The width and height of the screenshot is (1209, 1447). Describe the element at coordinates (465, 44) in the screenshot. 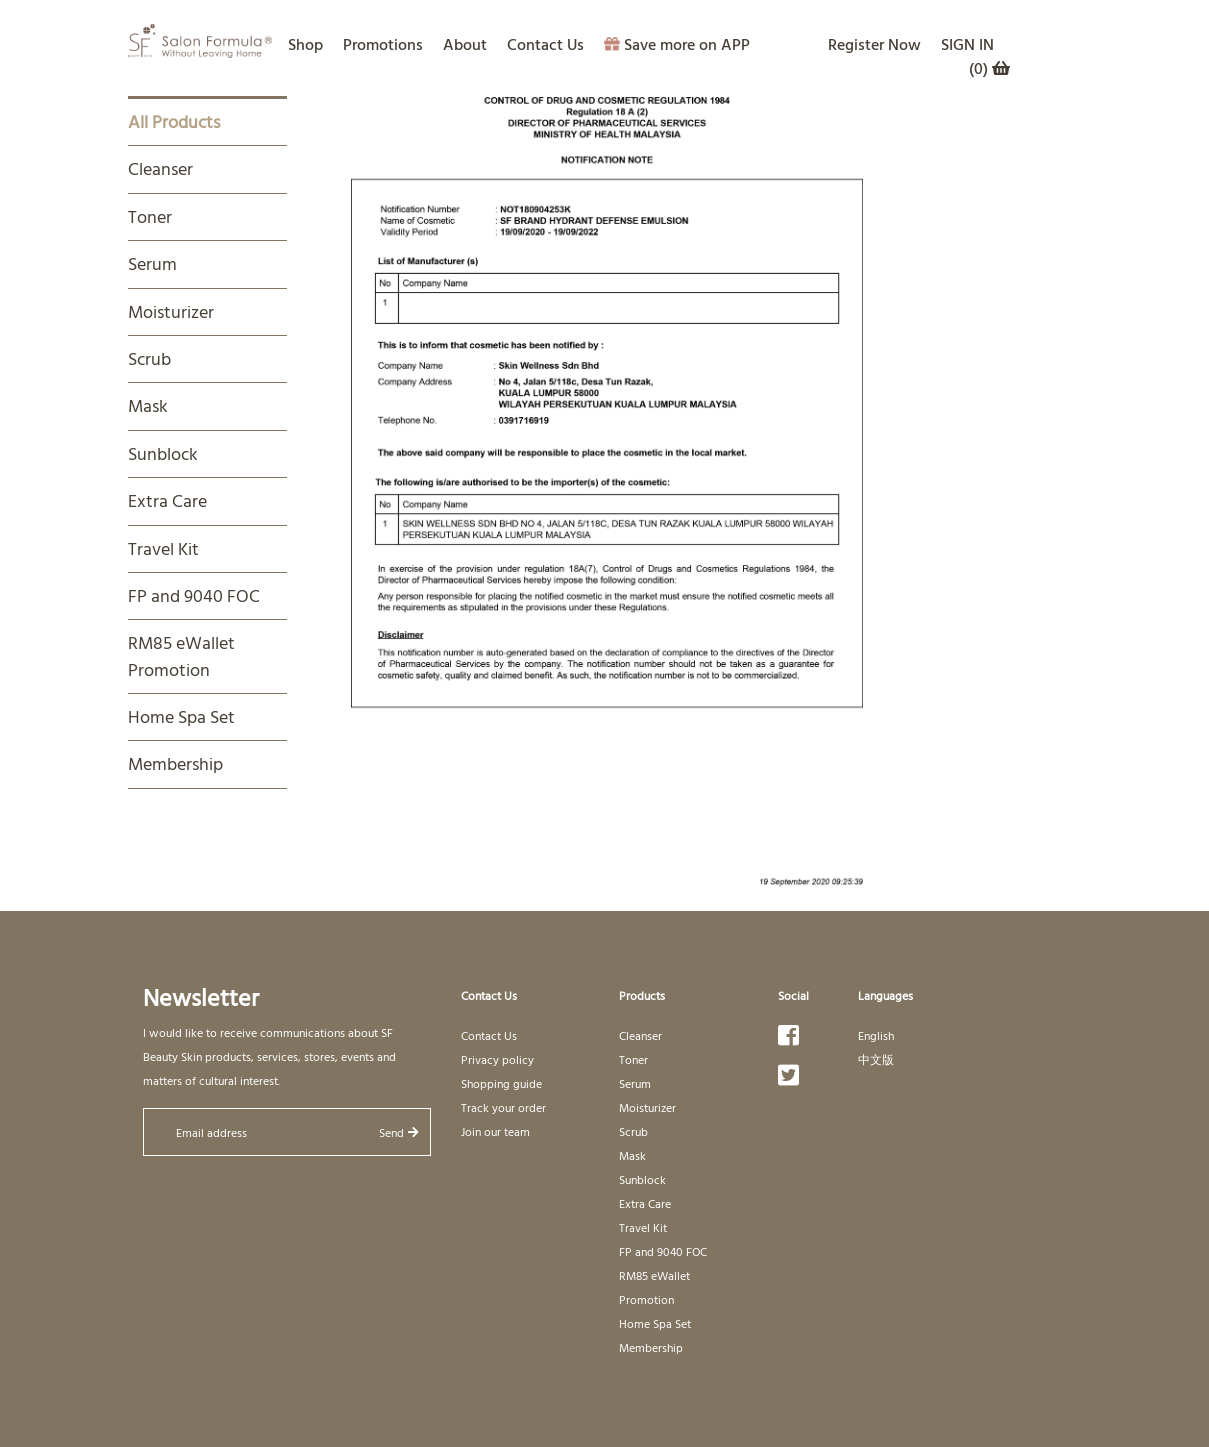

I see `About` at that location.